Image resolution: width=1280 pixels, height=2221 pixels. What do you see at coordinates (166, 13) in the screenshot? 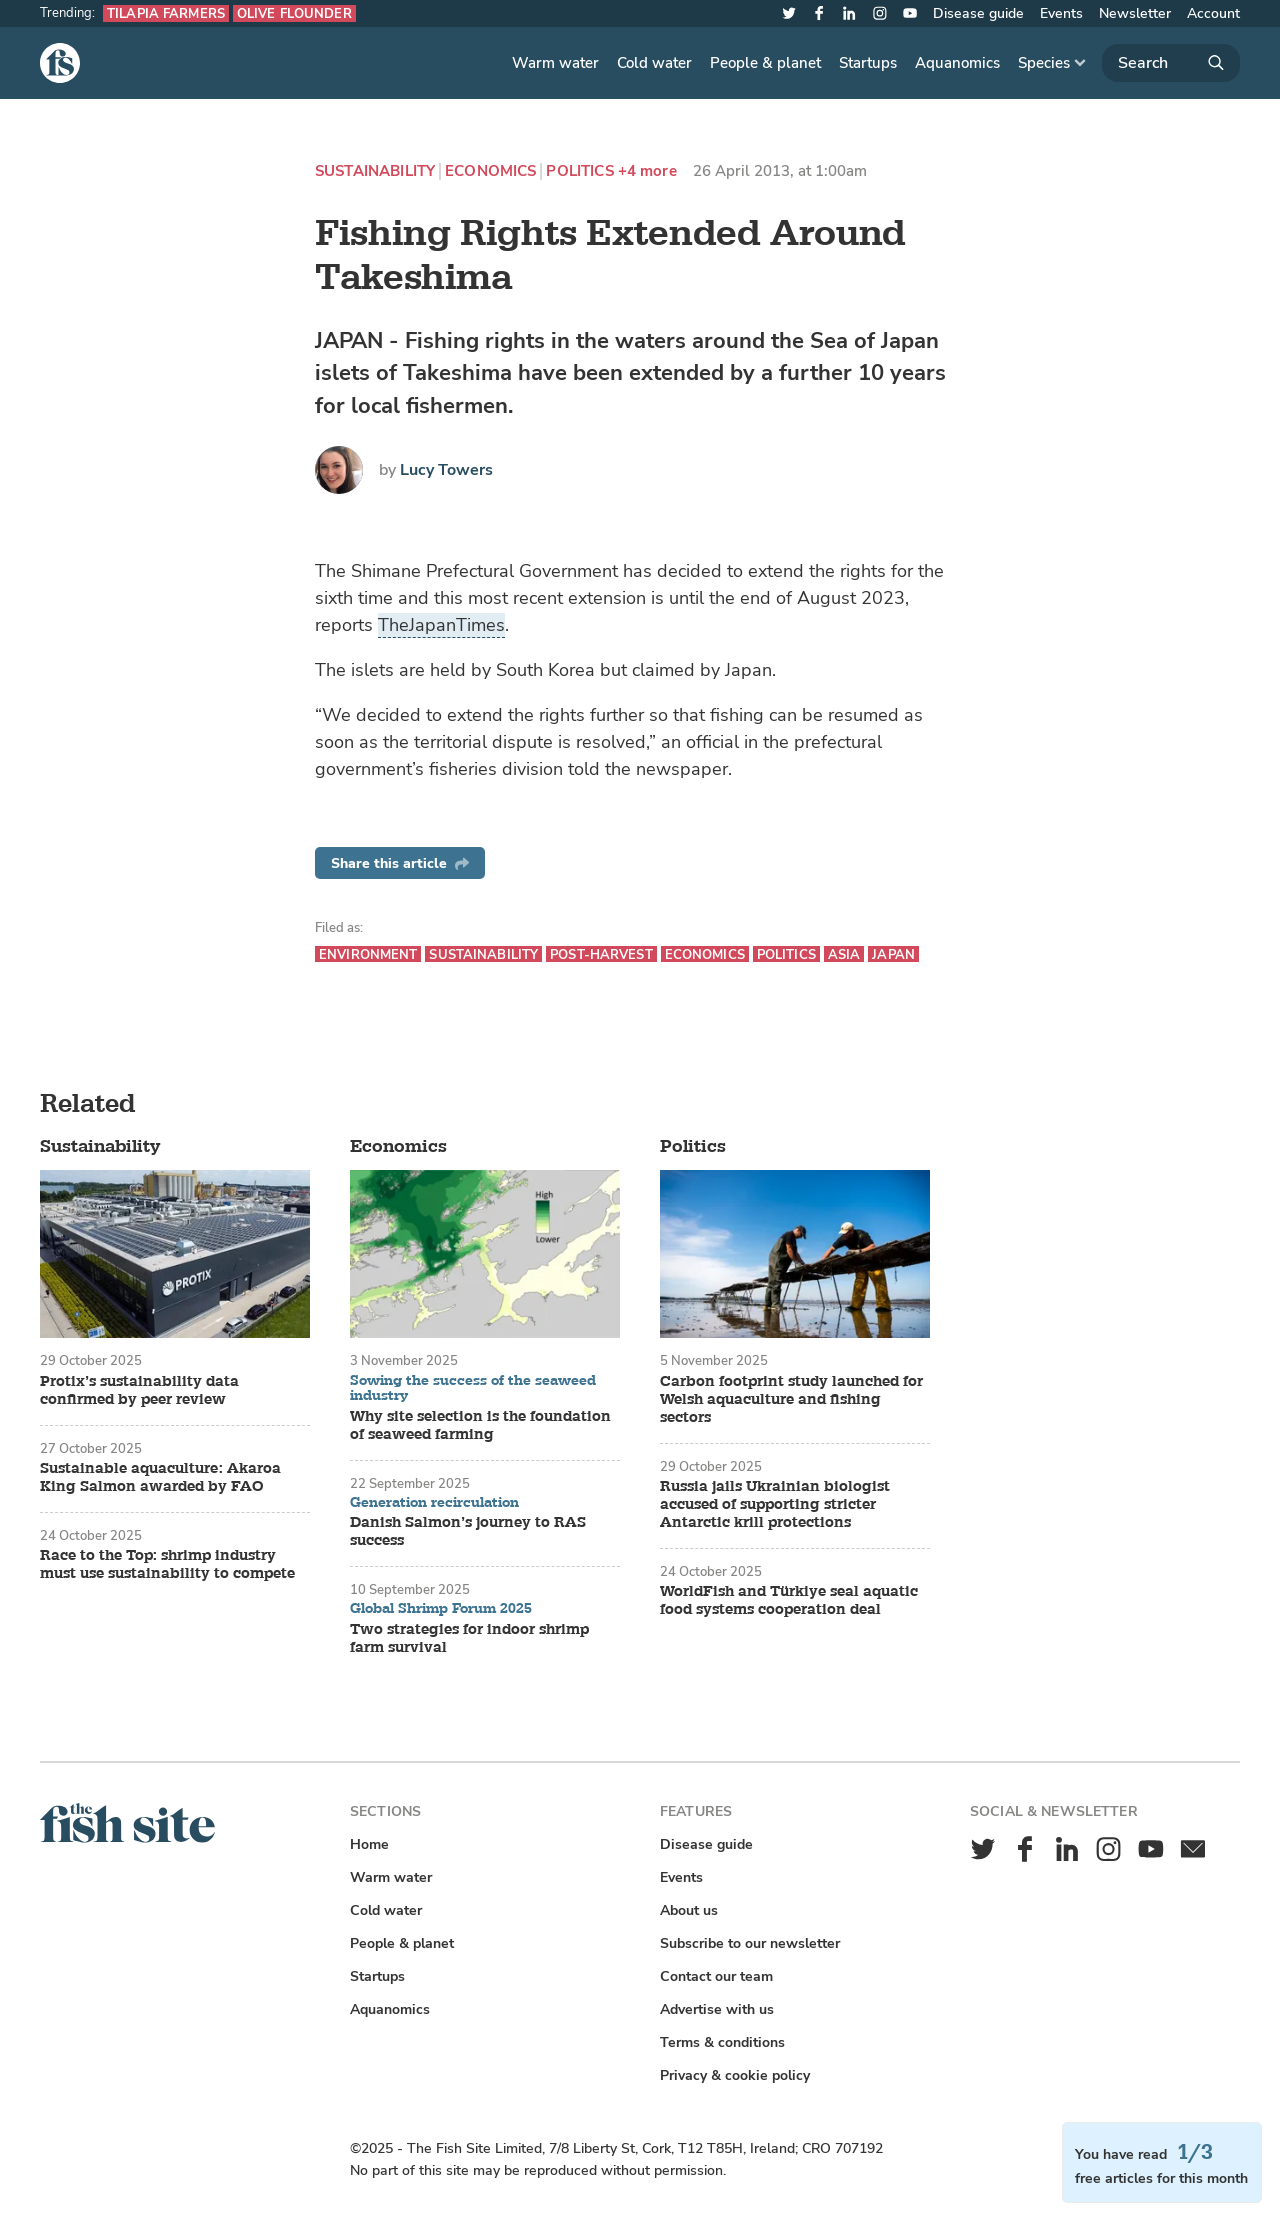
I see `Tilapia farmers` at bounding box center [166, 13].